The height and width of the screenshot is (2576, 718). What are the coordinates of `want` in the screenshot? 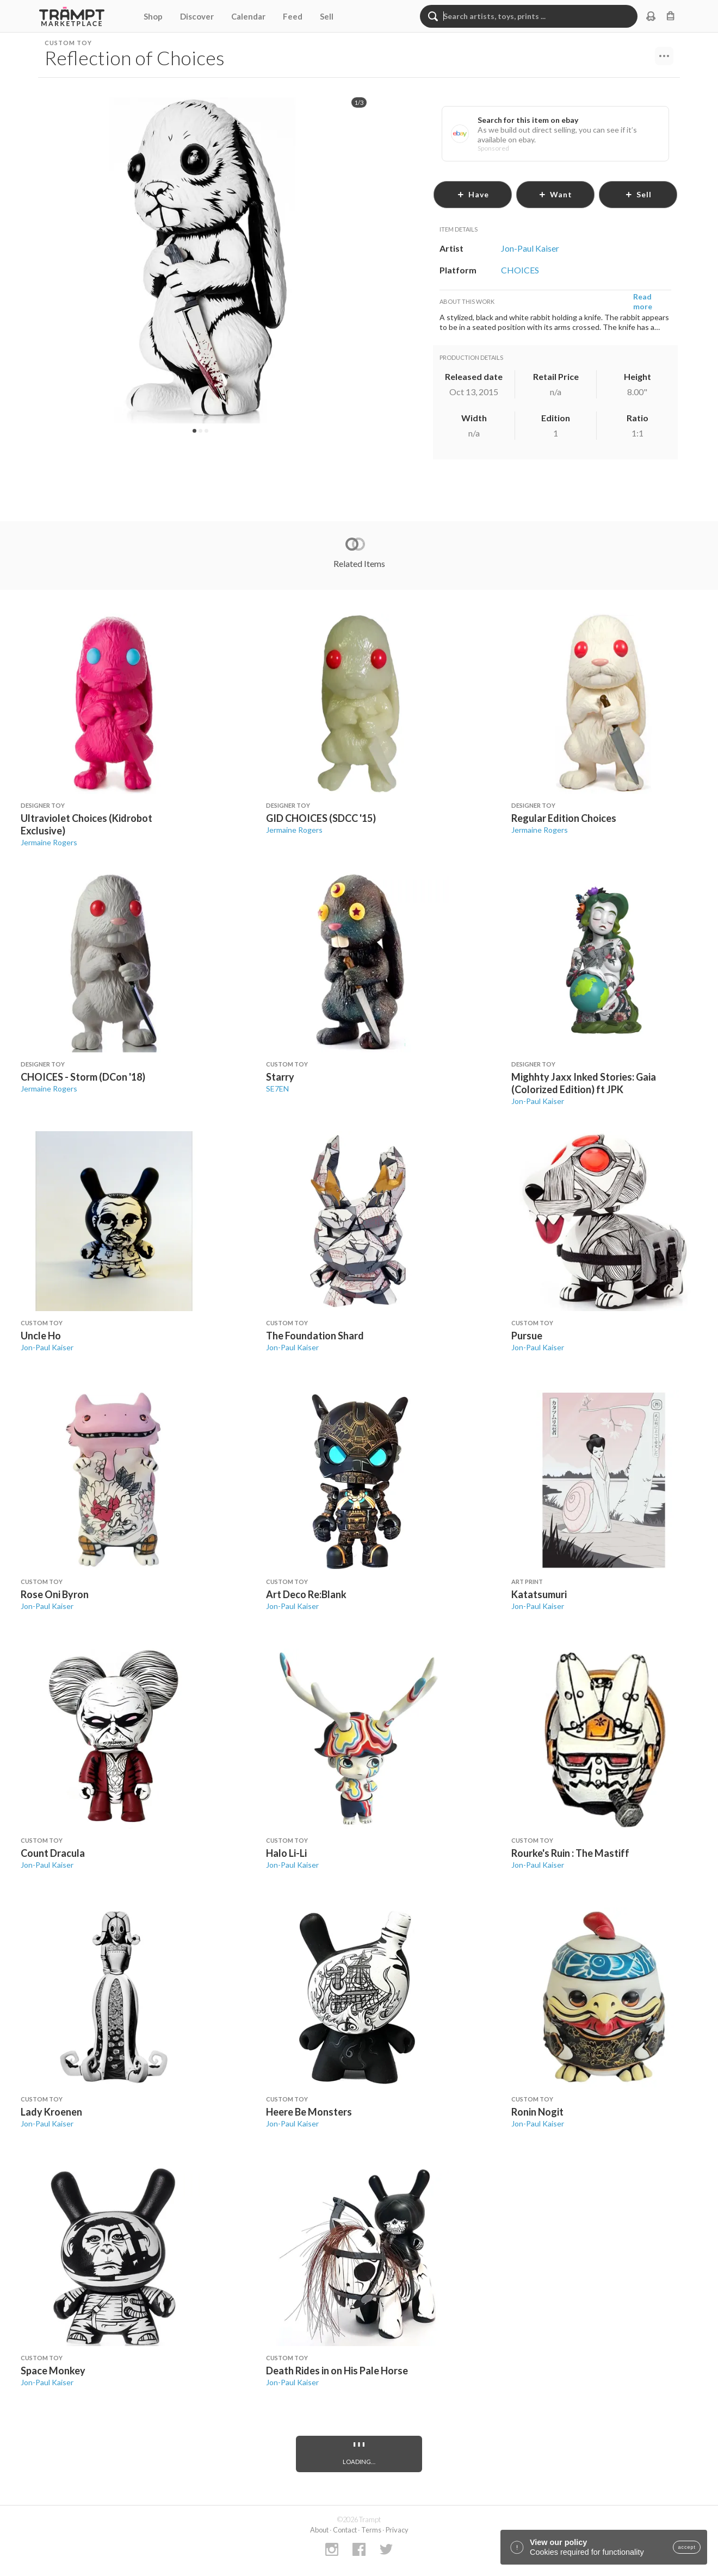 It's located at (555, 194).